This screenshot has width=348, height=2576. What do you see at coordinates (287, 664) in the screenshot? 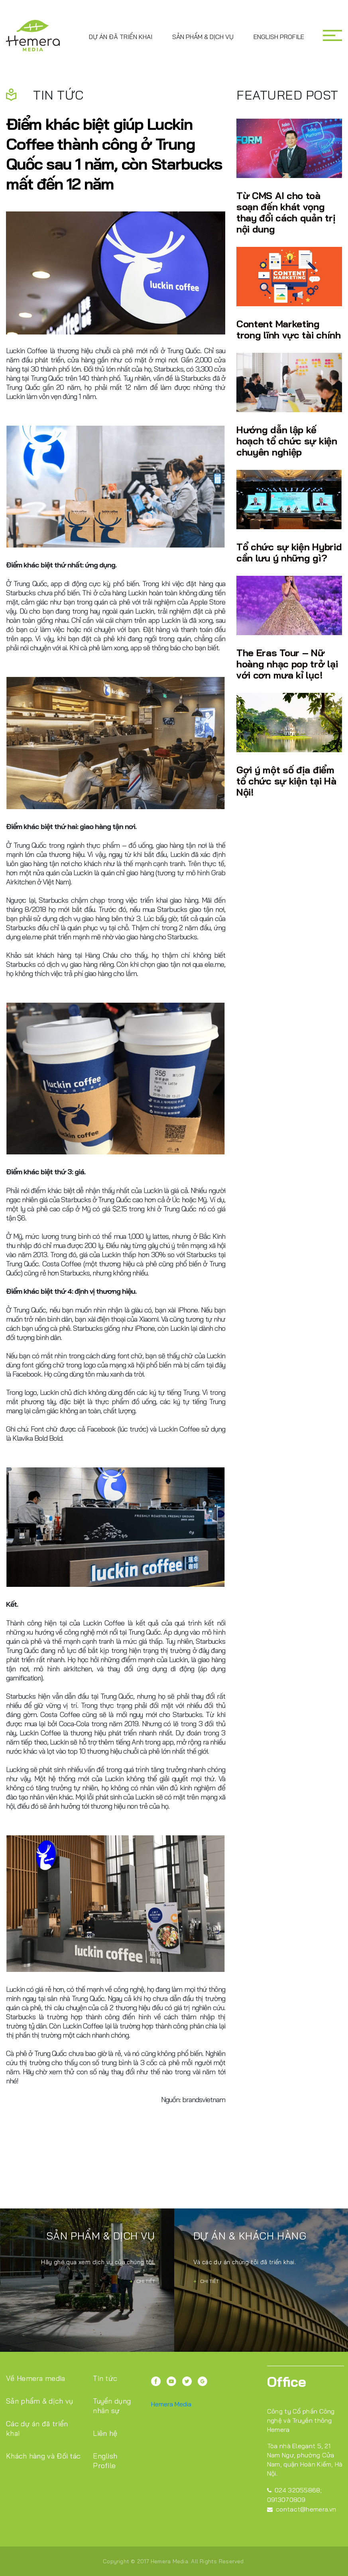
I see `The Eras Tour – Nữ hoàng nhạc pop trở lại với cơn mưa kỉ lục!` at bounding box center [287, 664].